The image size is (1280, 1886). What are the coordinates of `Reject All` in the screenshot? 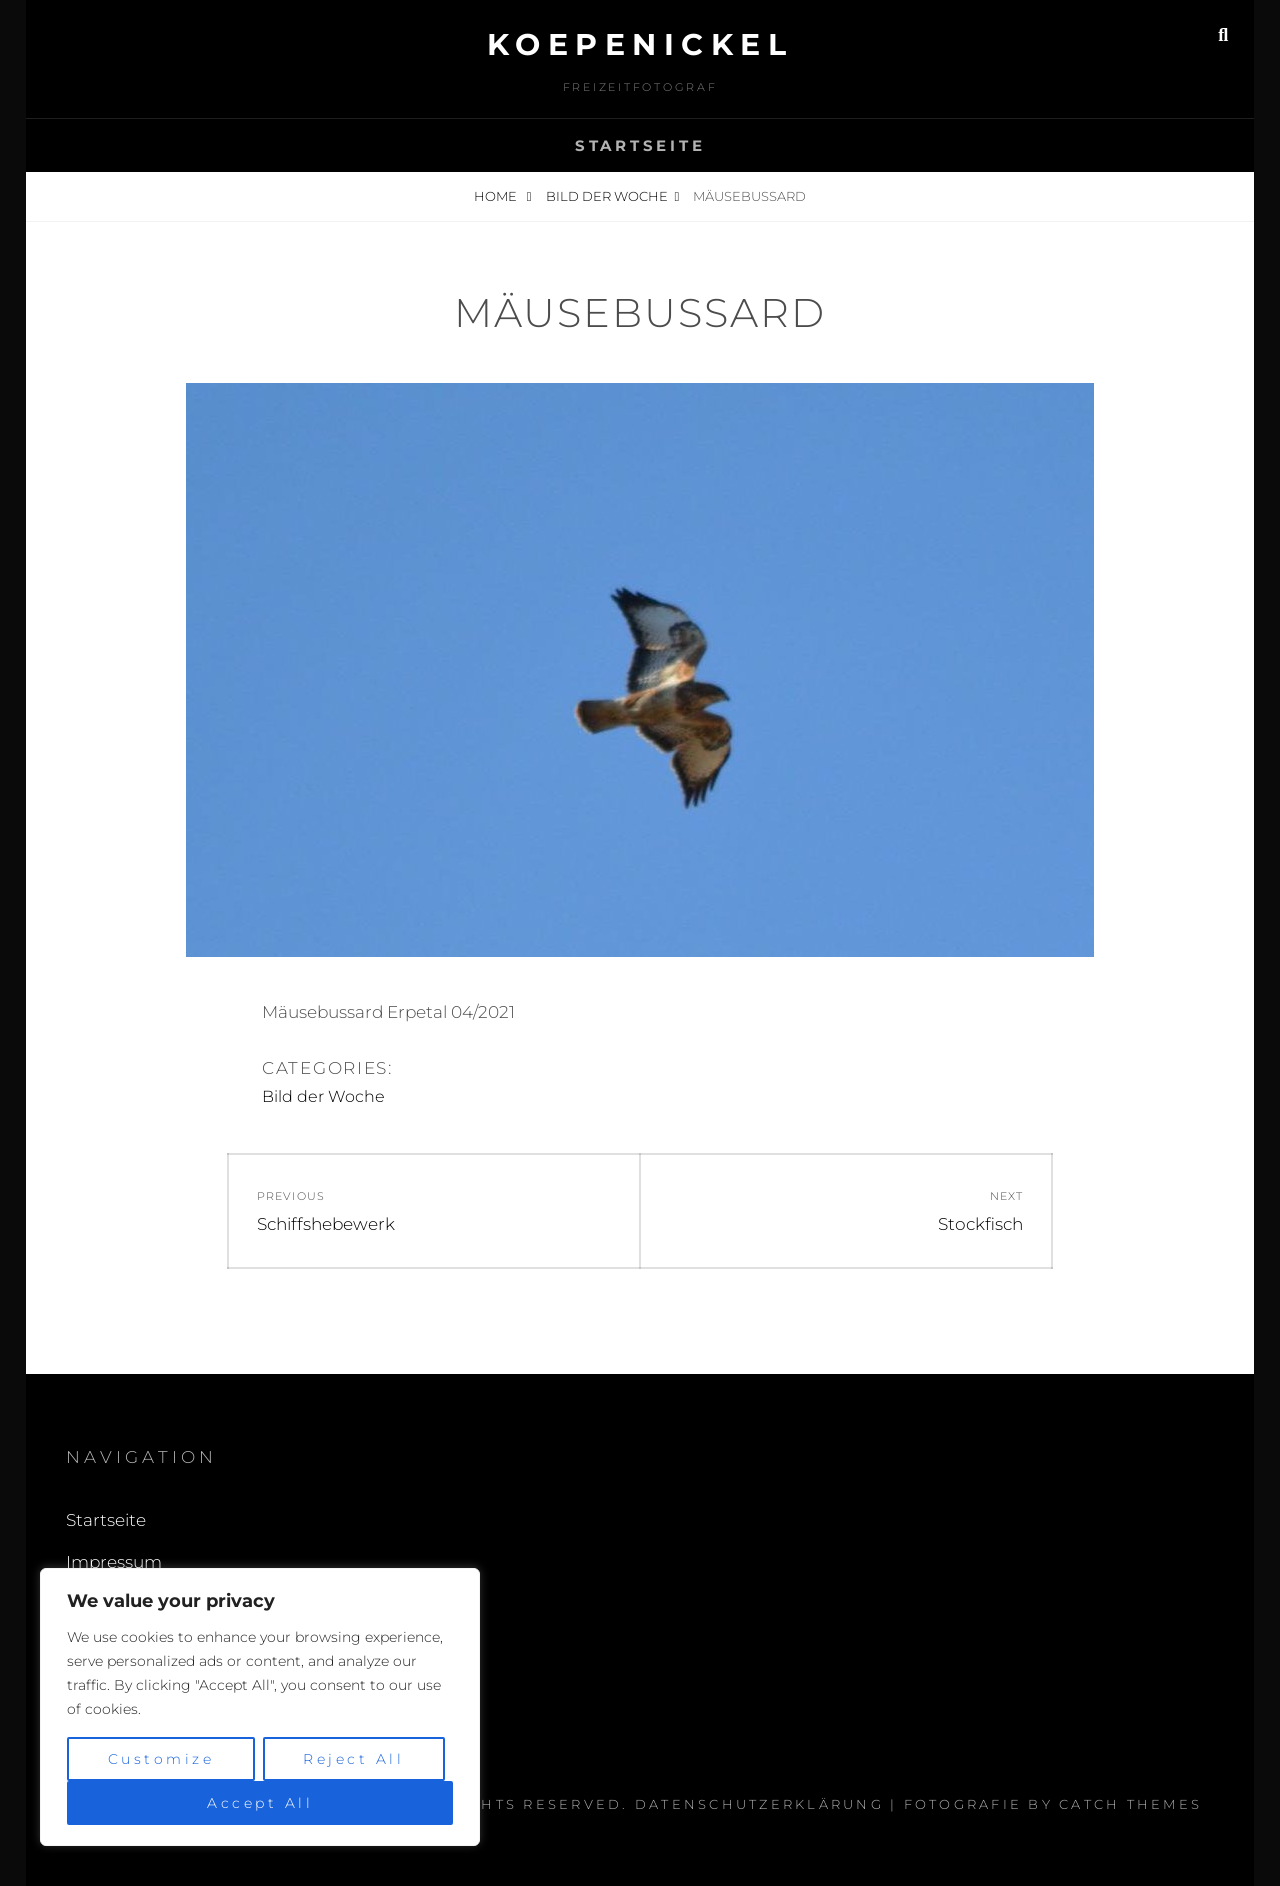 It's located at (353, 1759).